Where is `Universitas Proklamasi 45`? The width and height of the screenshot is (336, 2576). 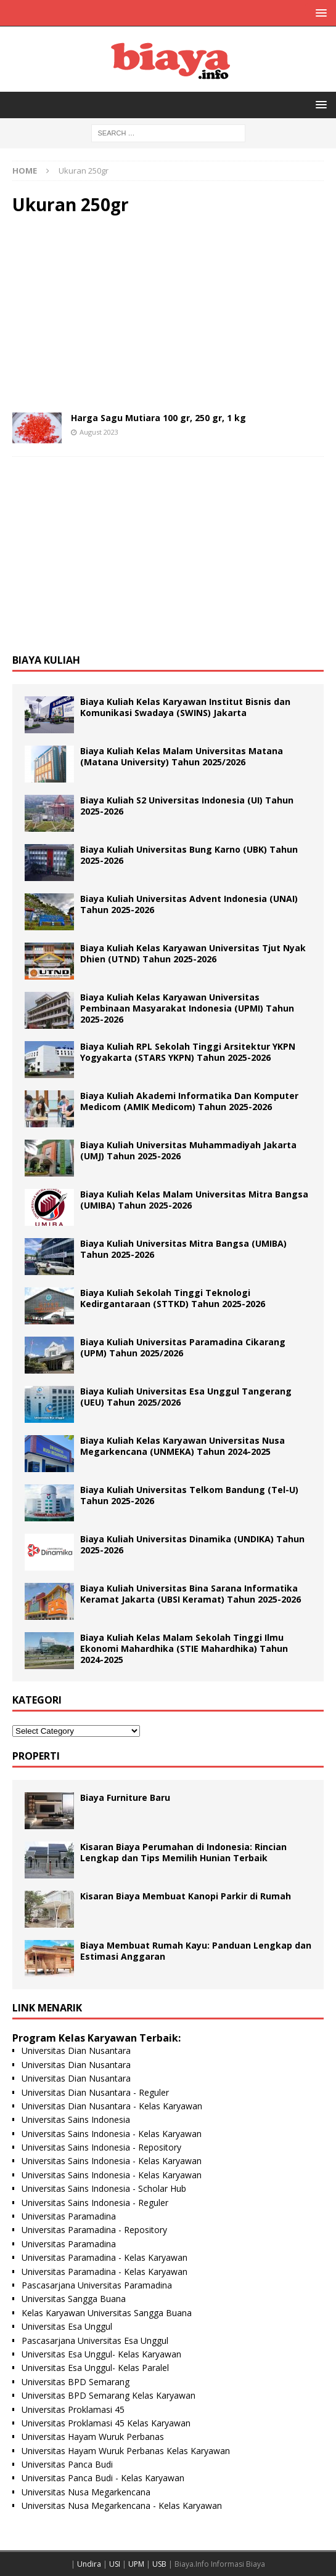
Universitas Proklamasi 45 is located at coordinates (73, 2409).